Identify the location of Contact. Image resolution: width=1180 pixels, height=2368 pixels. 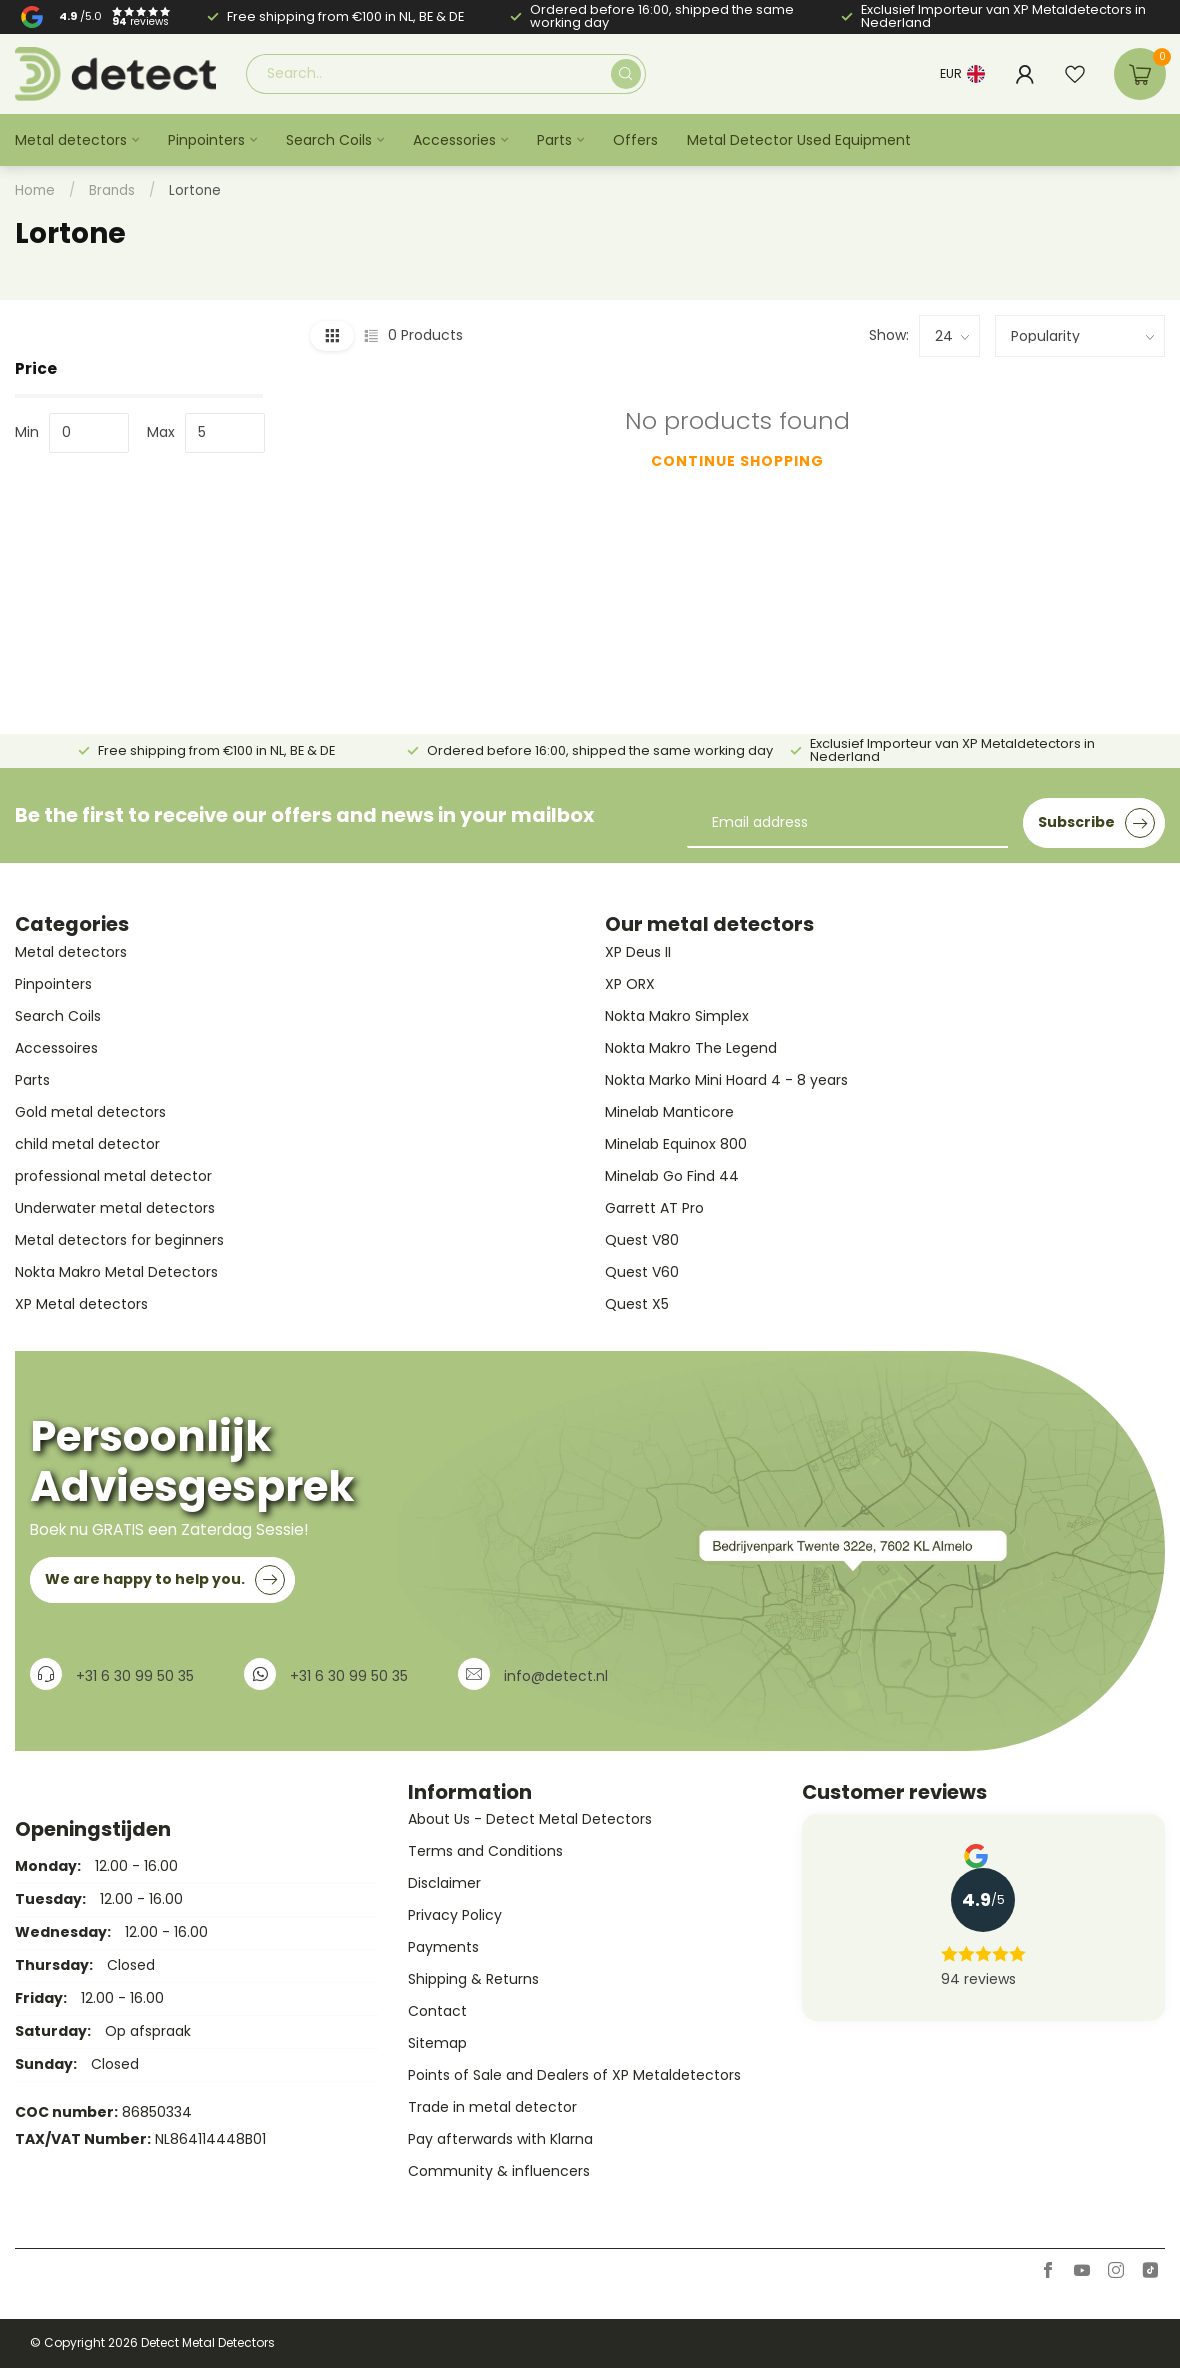
(437, 2011).